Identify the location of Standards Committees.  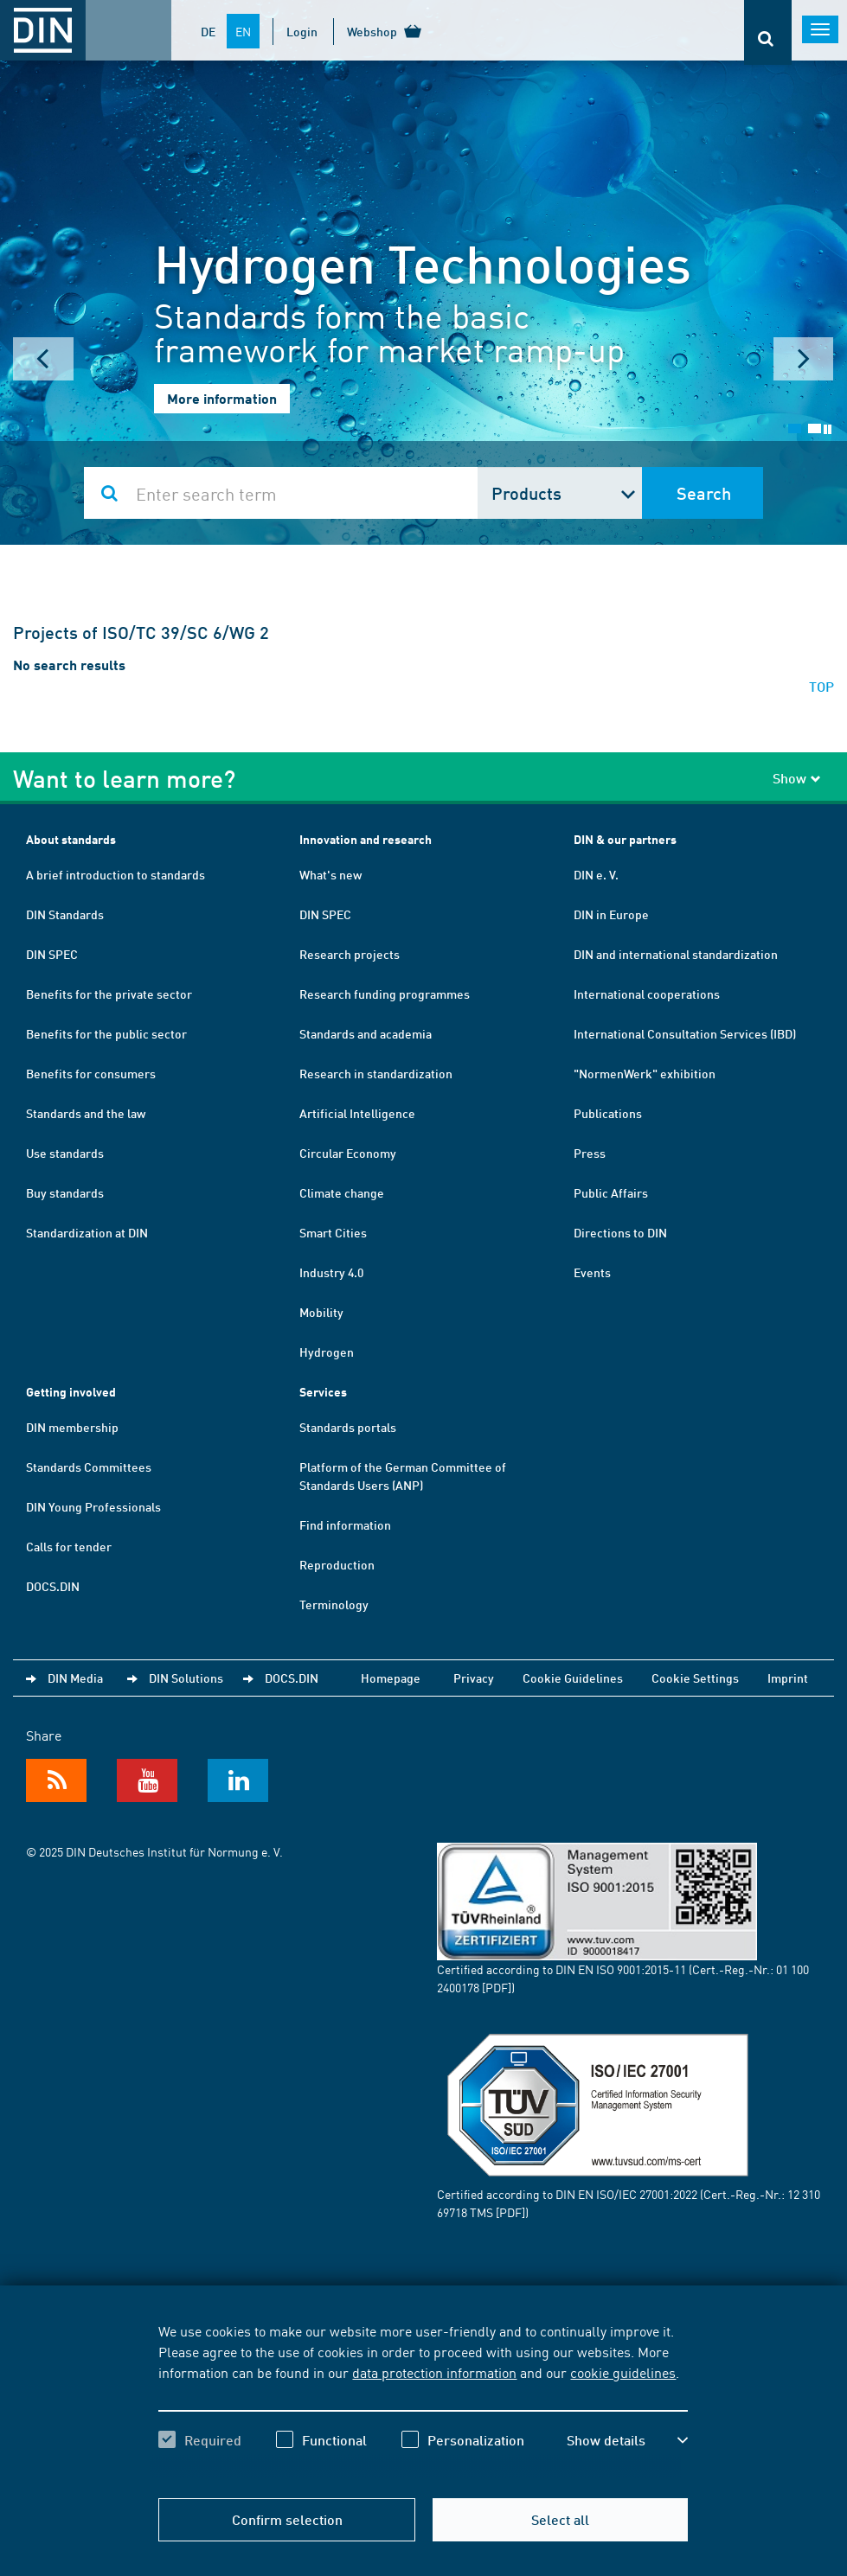
(88, 1466).